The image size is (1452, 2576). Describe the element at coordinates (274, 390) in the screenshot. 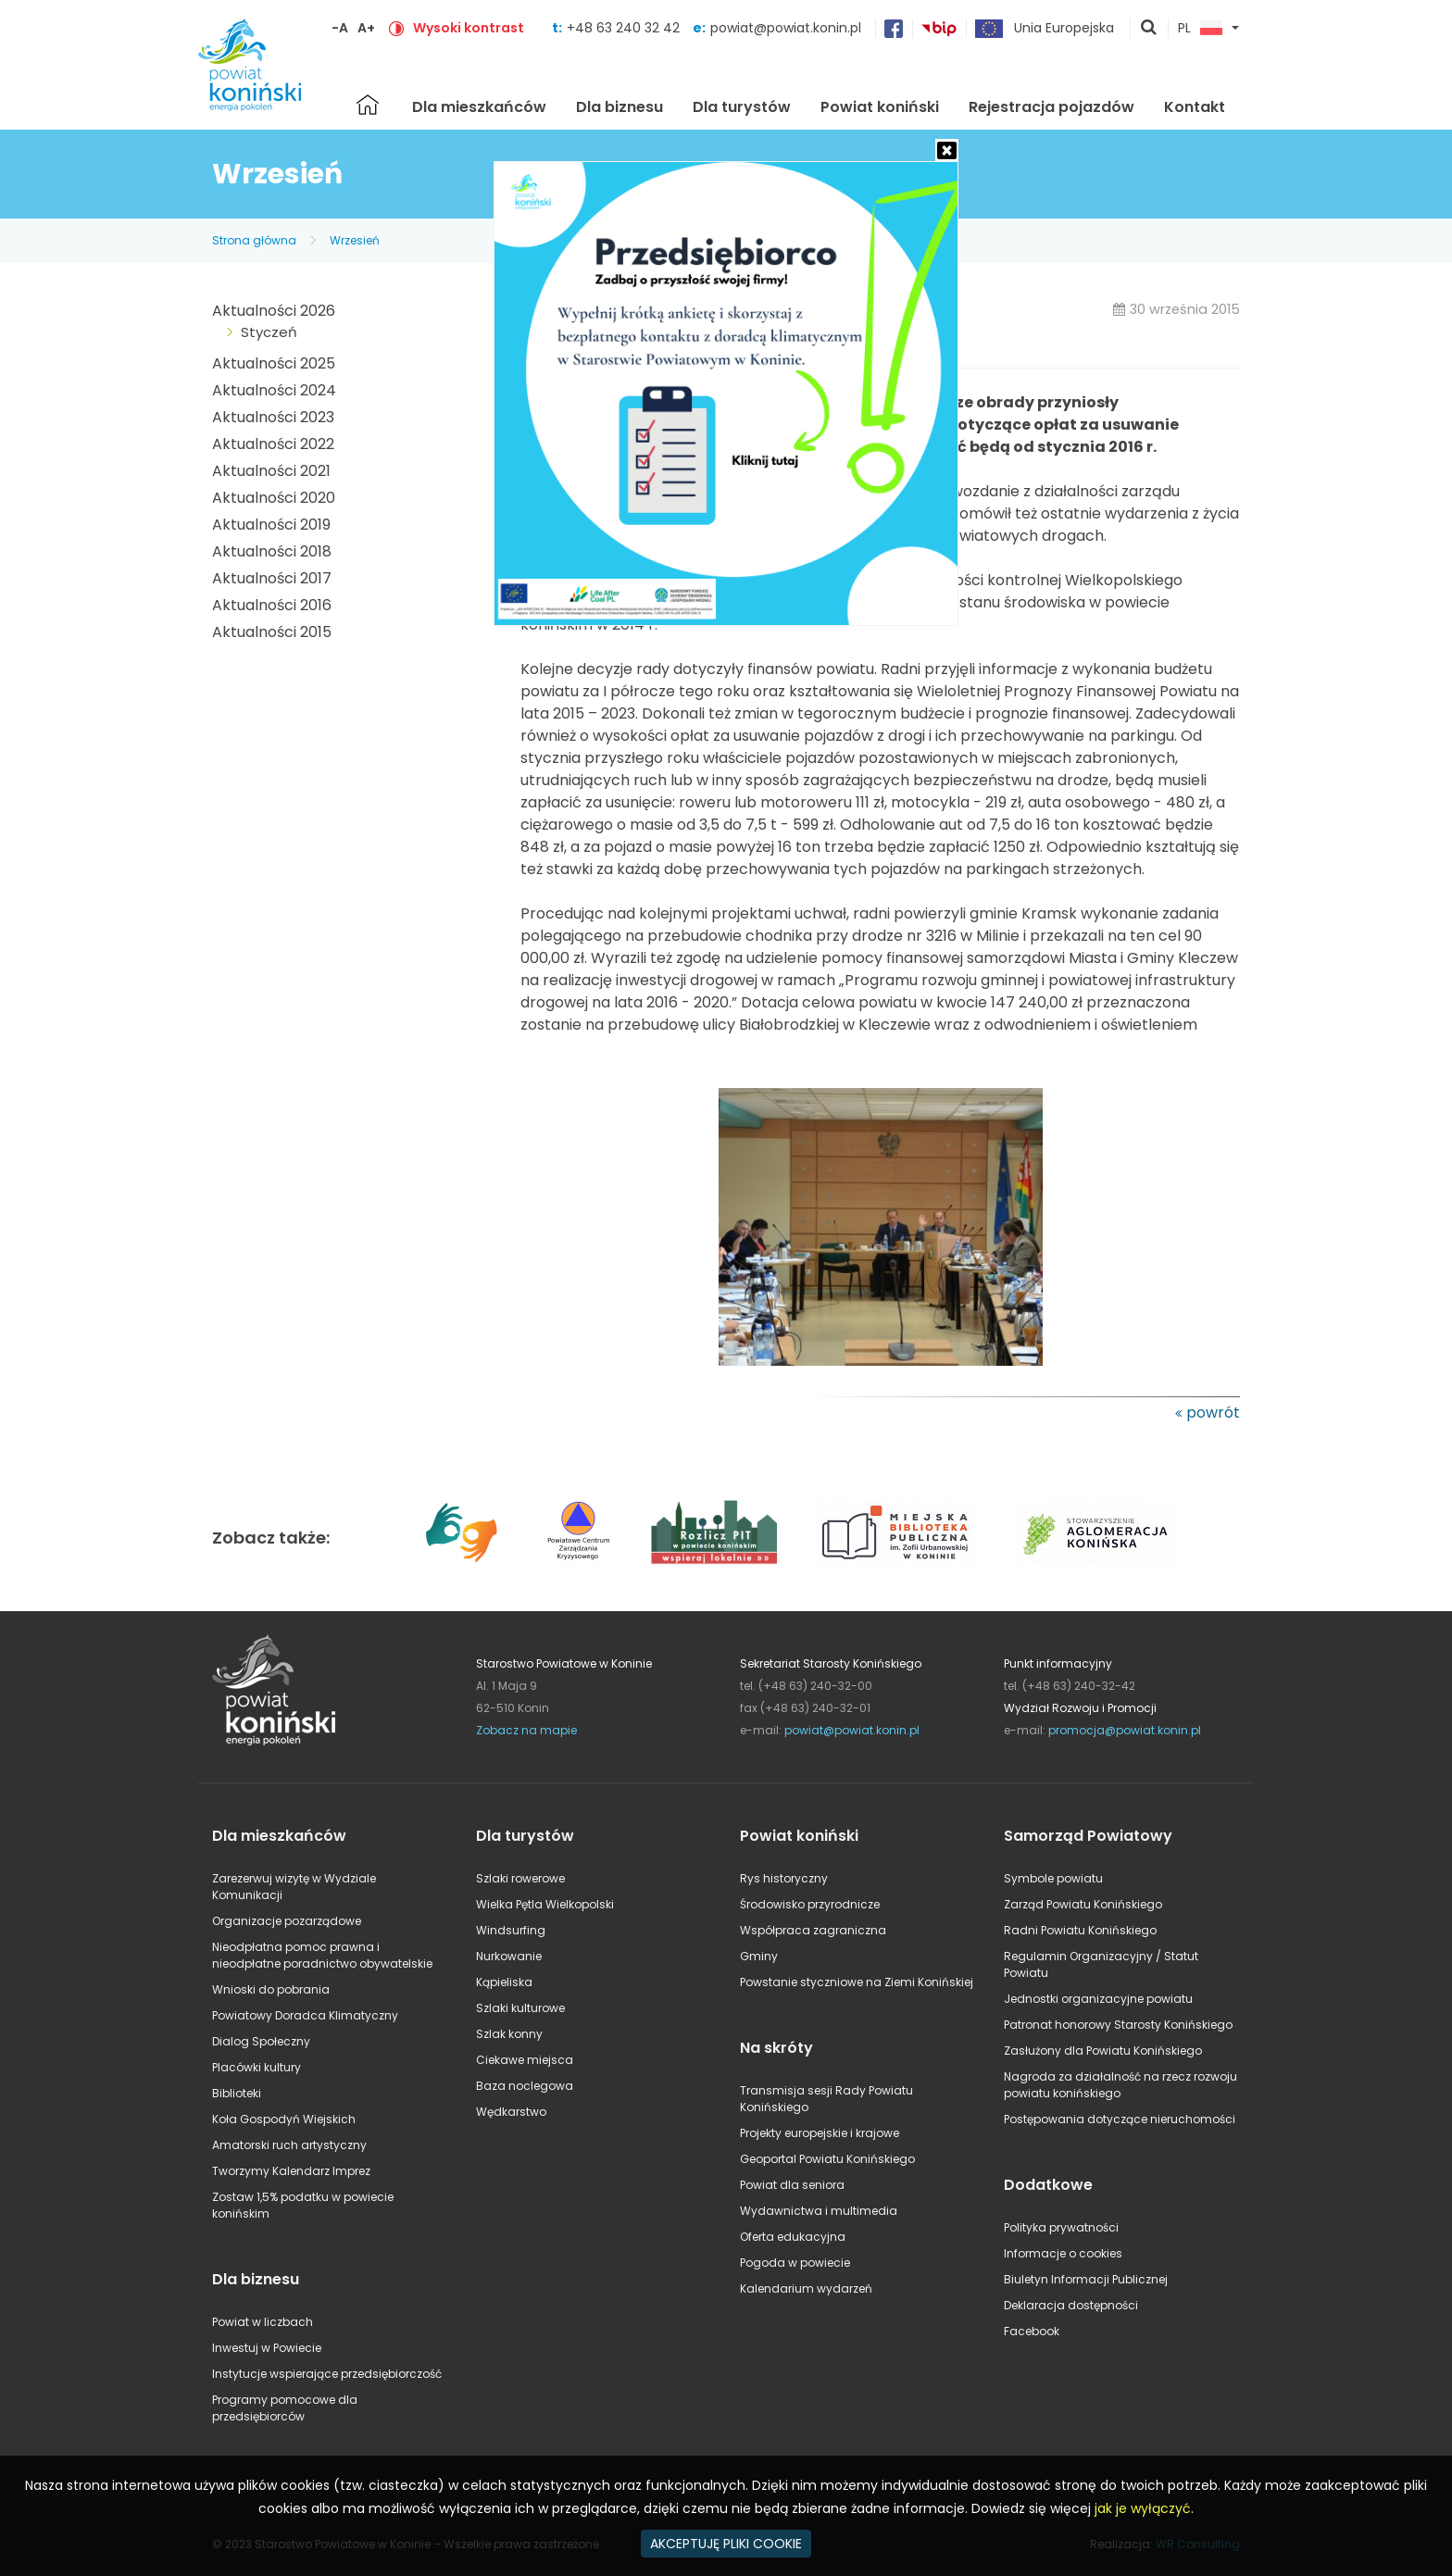

I see `Aktualności 2024` at that location.